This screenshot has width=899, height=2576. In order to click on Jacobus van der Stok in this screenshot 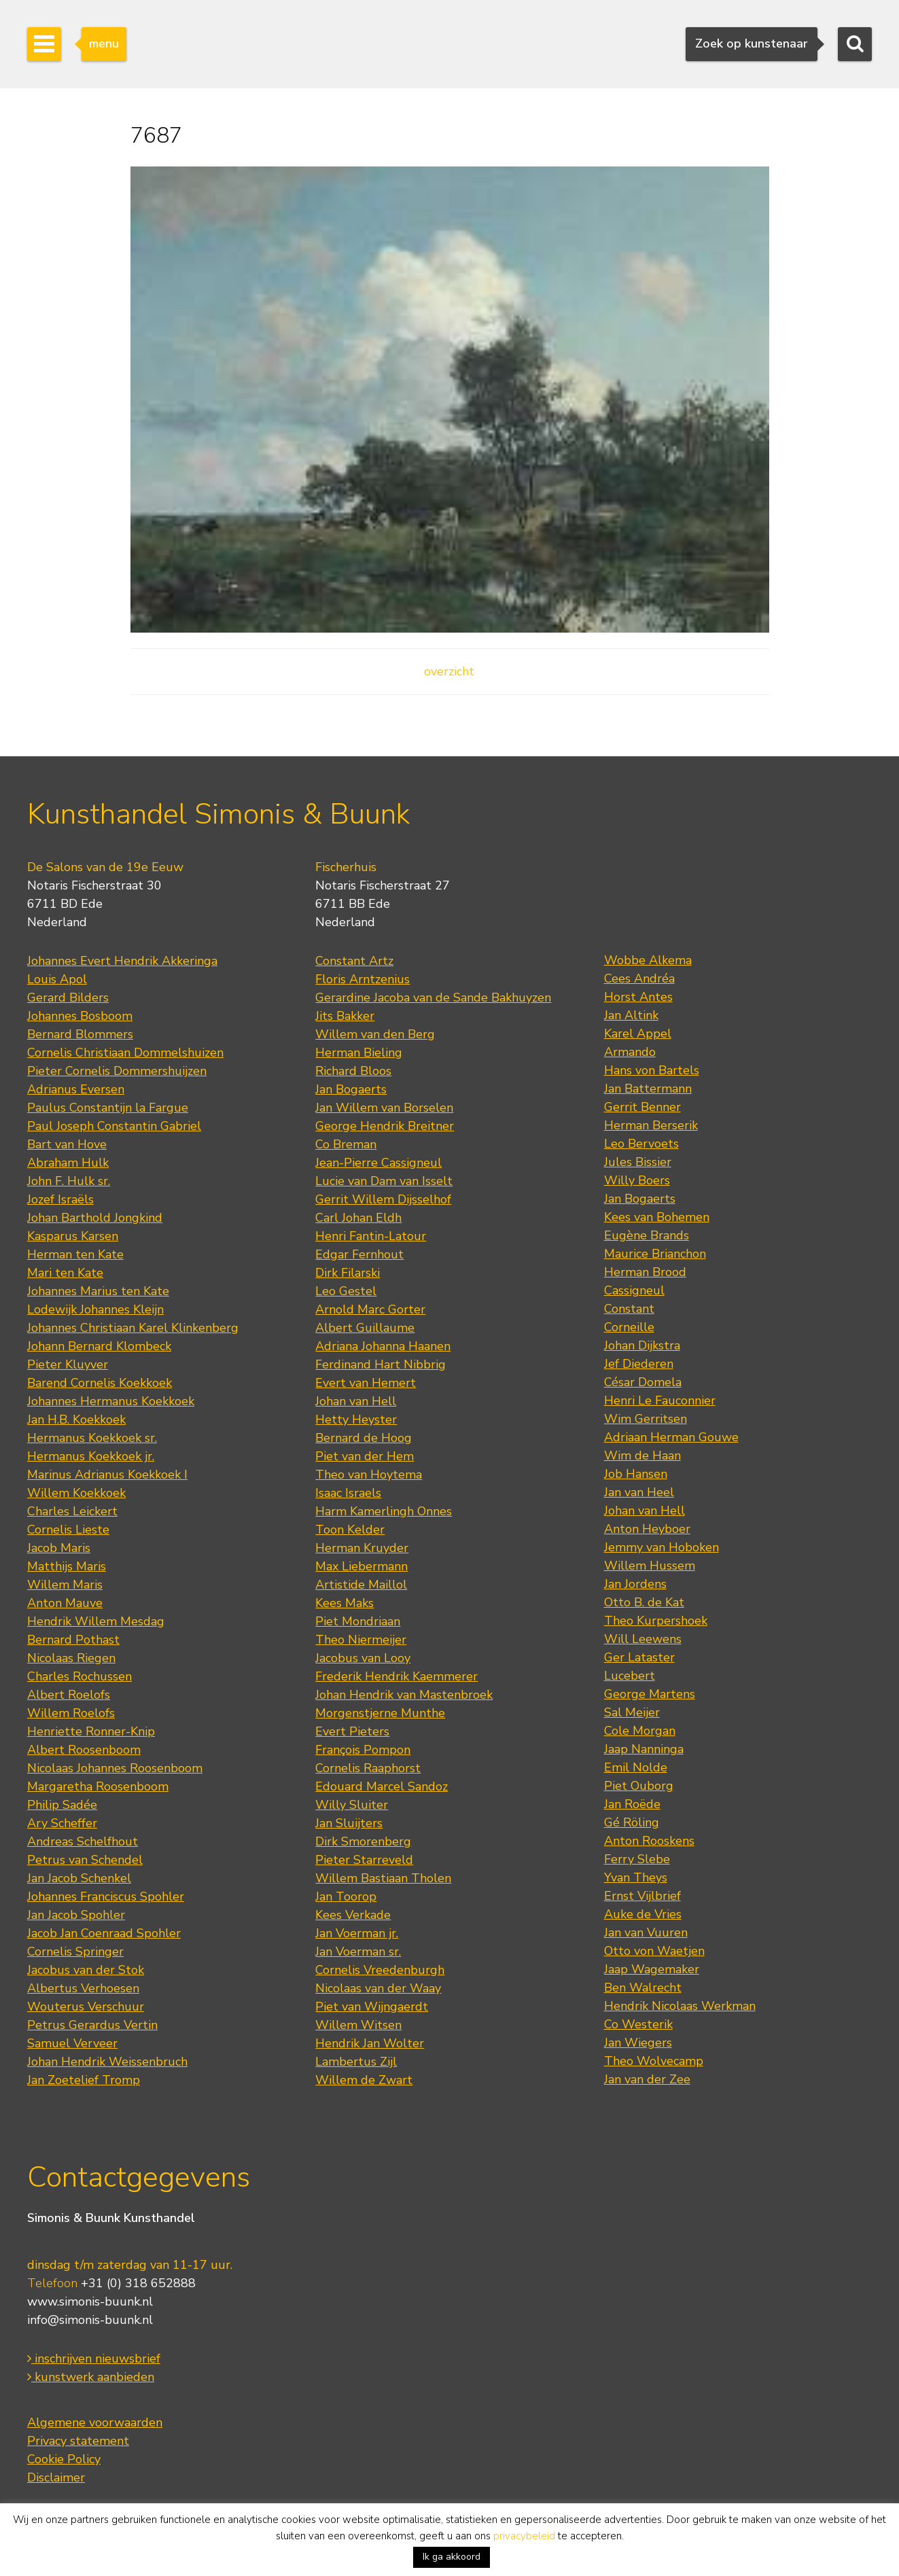, I will do `click(85, 1970)`.